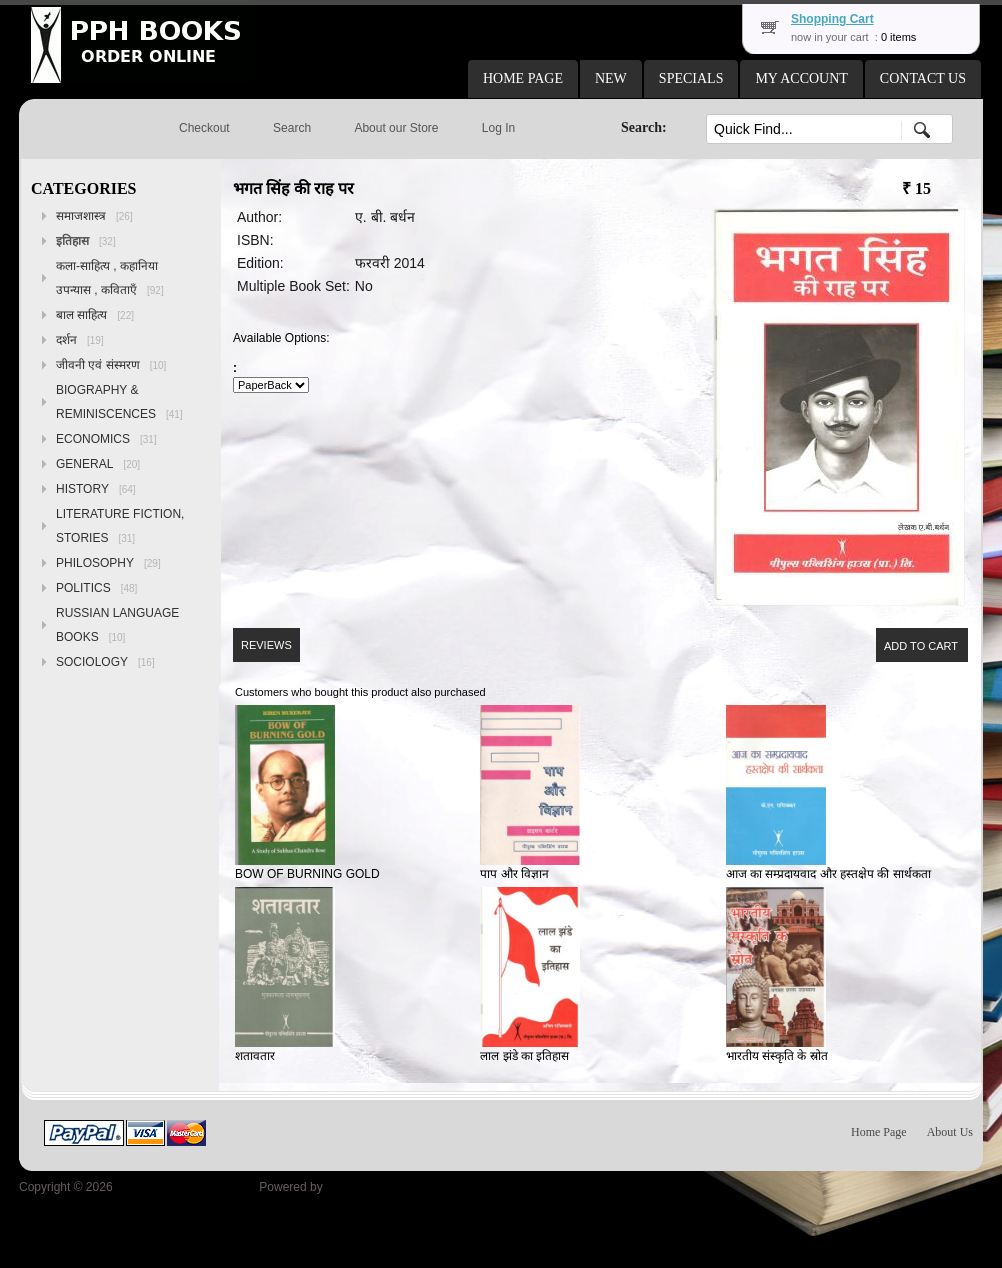 The width and height of the screenshot is (1002, 1268). What do you see at coordinates (95, 315) in the screenshot?
I see `बाल साहित्य` at bounding box center [95, 315].